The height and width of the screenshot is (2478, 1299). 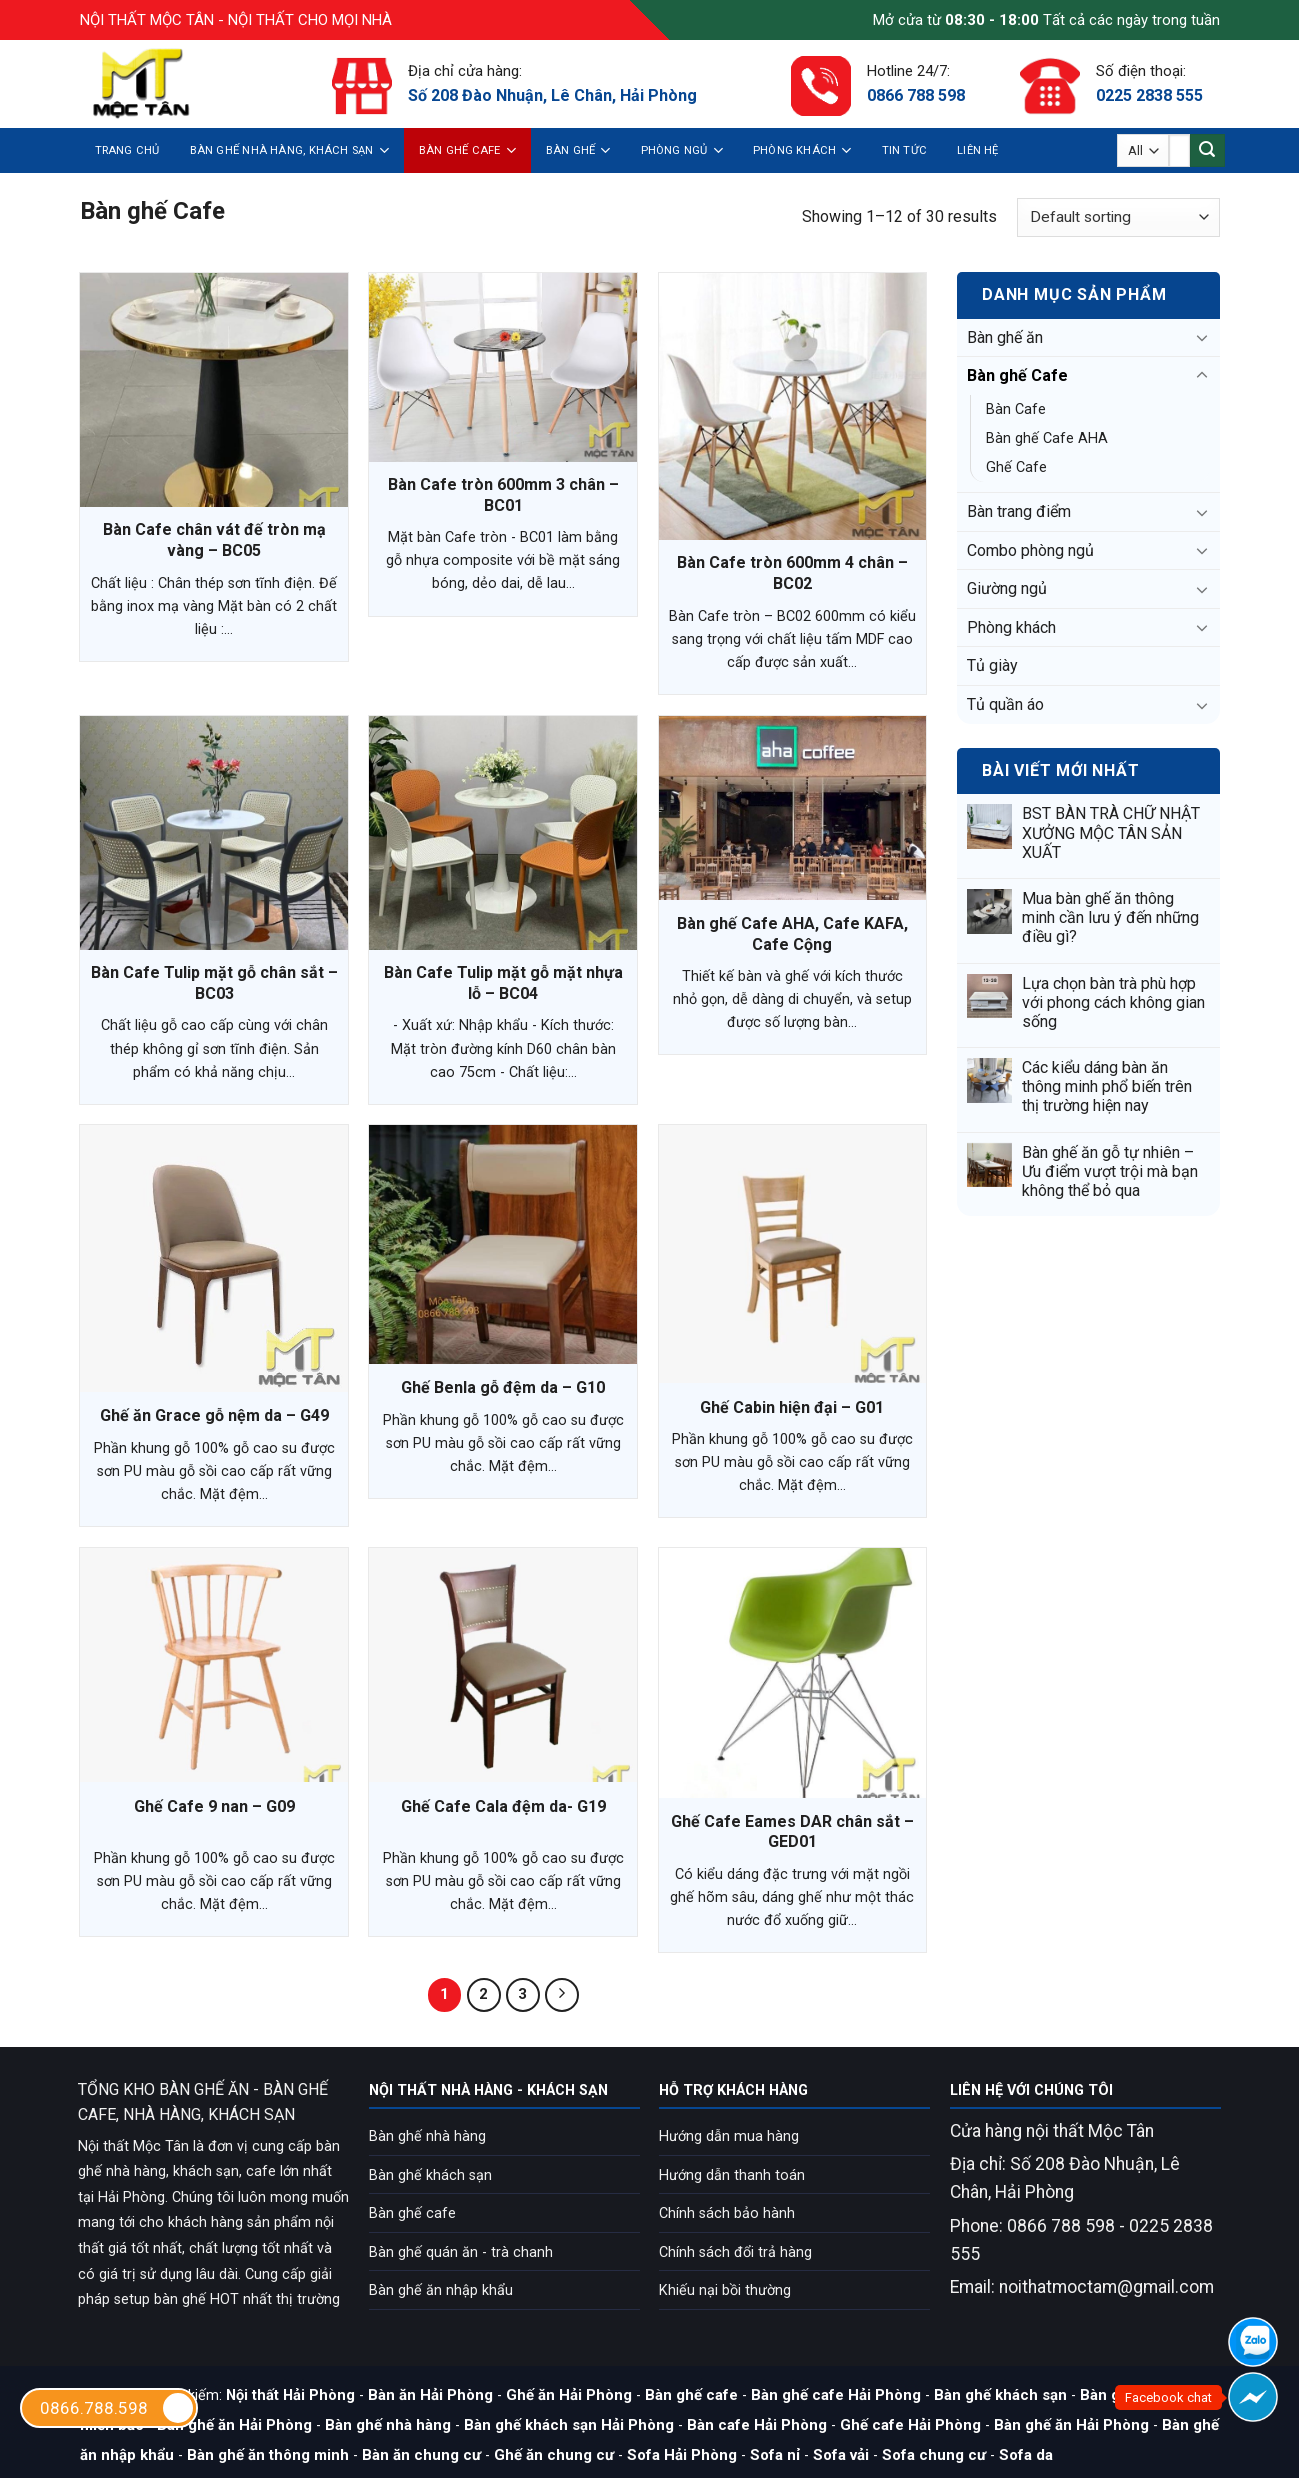 What do you see at coordinates (578, 150) in the screenshot?
I see `Bàn ghế` at bounding box center [578, 150].